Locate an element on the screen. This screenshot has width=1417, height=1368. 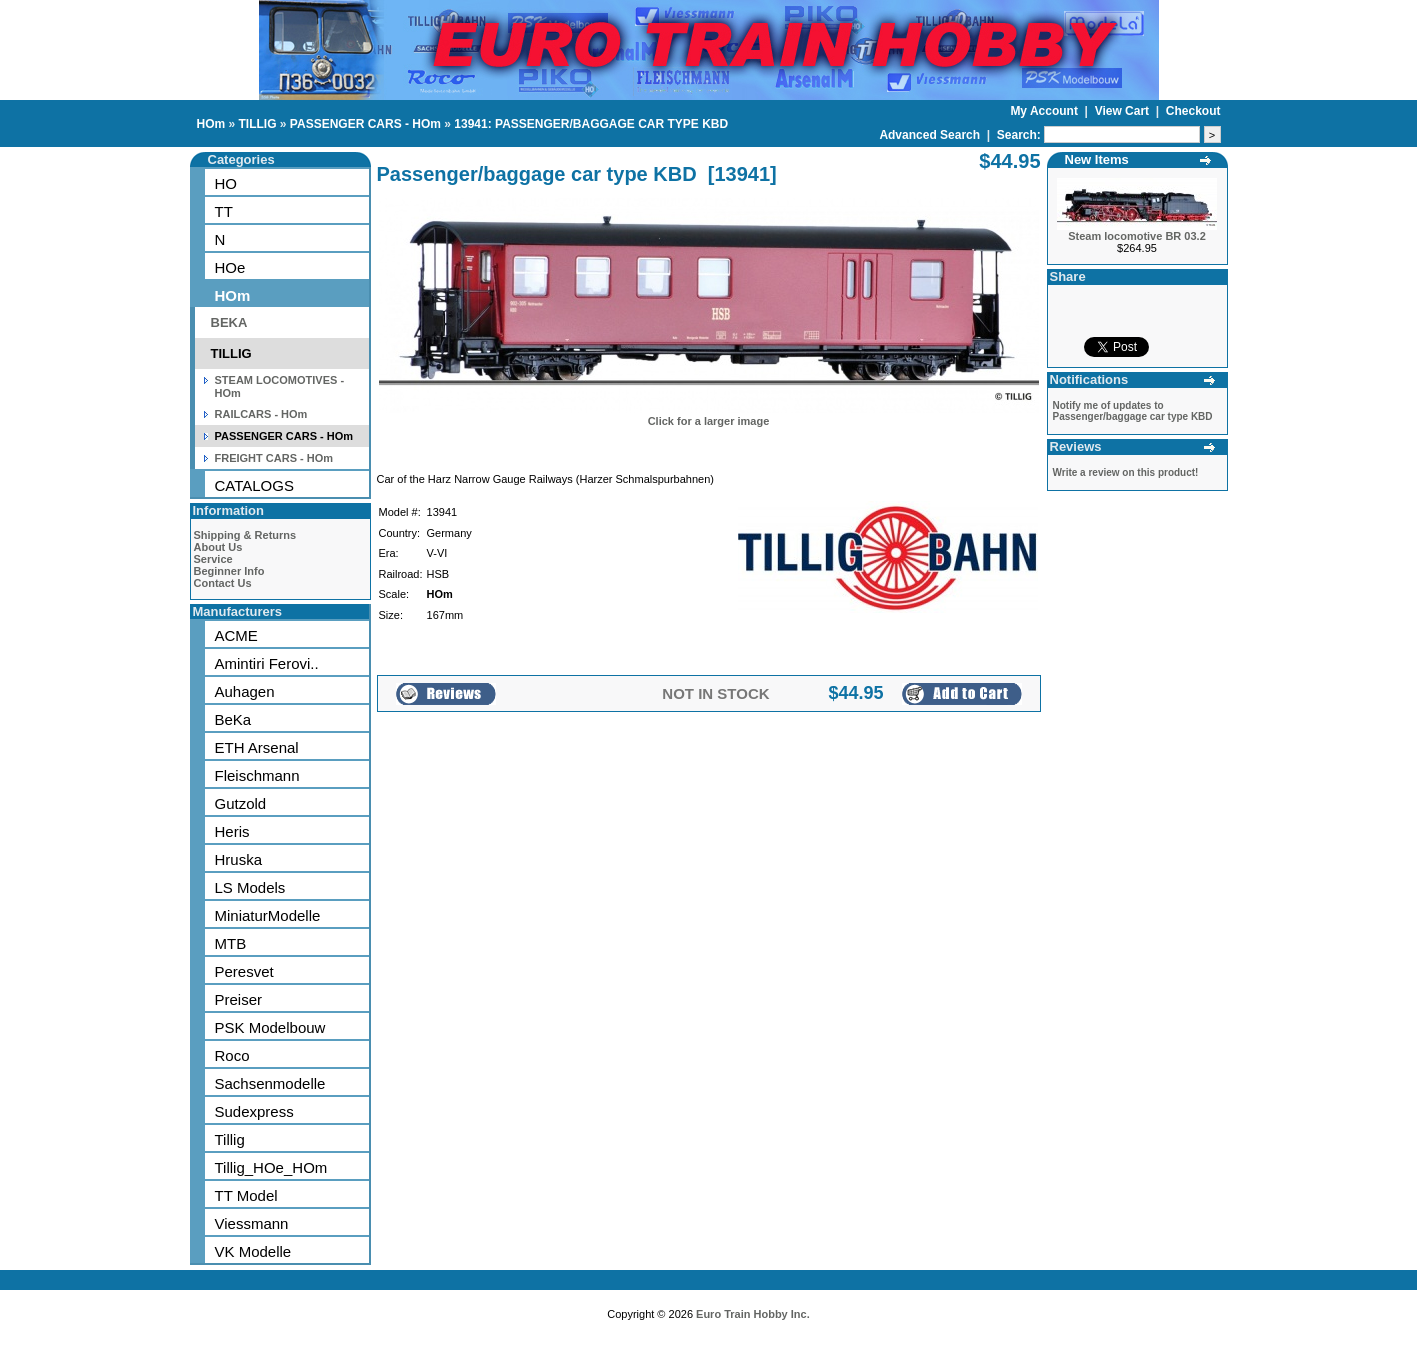
BEKA is located at coordinates (229, 322).